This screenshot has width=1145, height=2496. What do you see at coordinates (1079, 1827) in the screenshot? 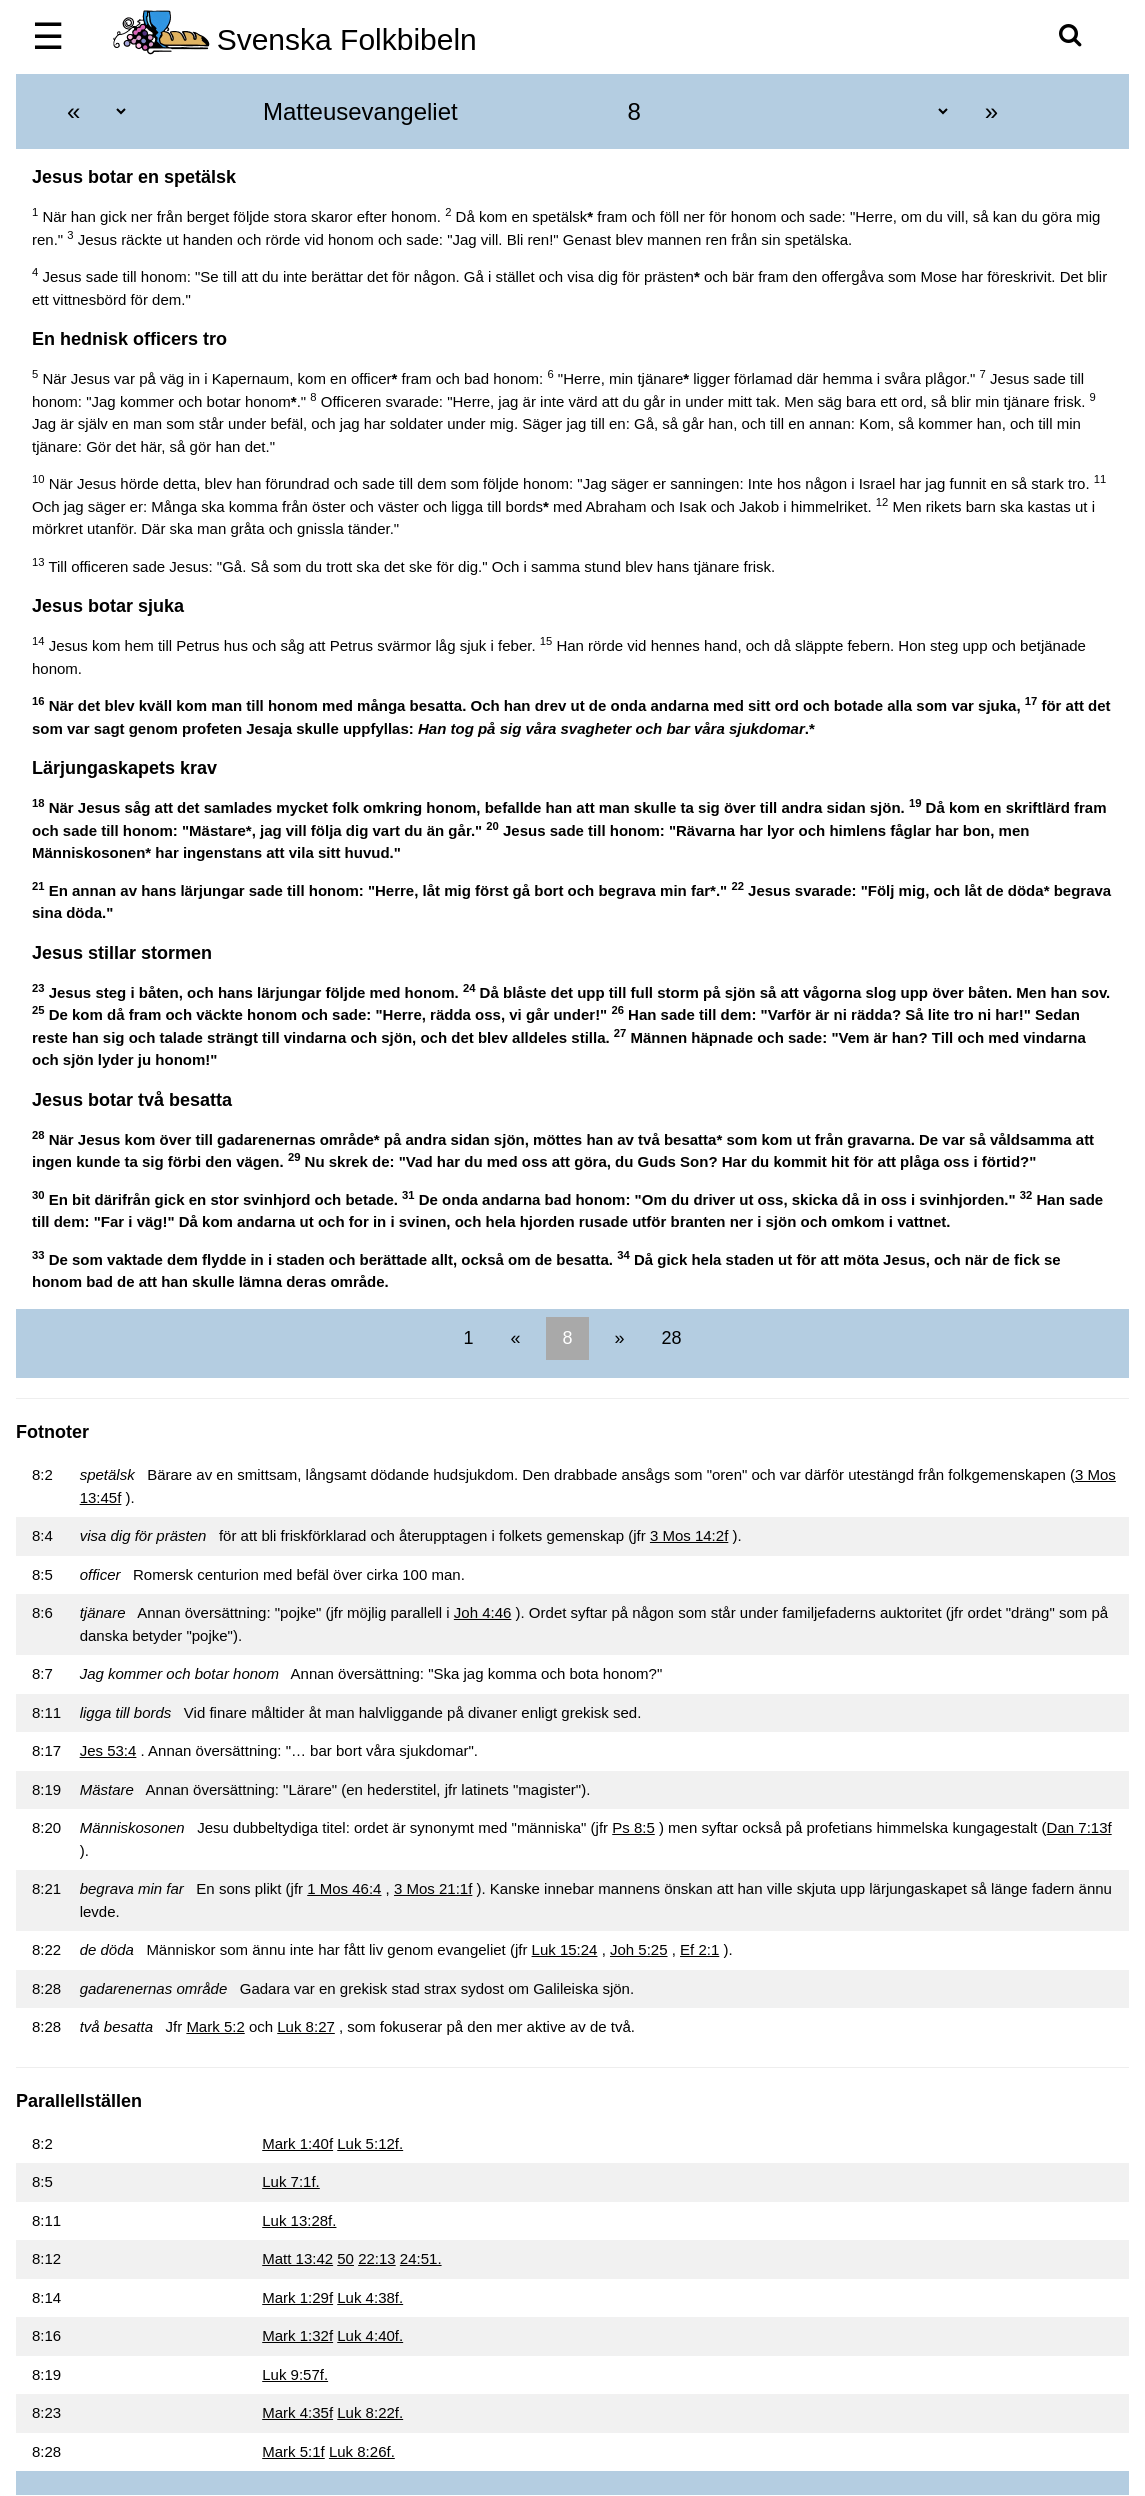
I see `Dan 7:13f` at bounding box center [1079, 1827].